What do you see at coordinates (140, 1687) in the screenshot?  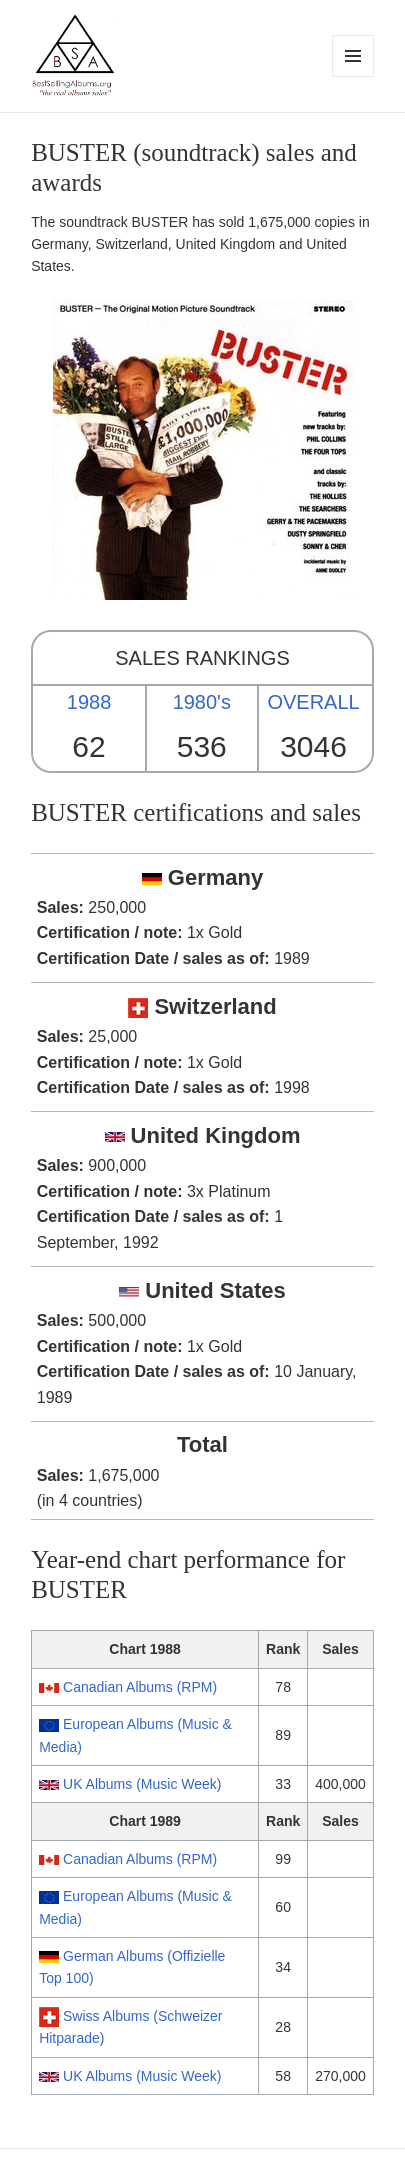 I see `Canadian Albums (RPM)` at bounding box center [140, 1687].